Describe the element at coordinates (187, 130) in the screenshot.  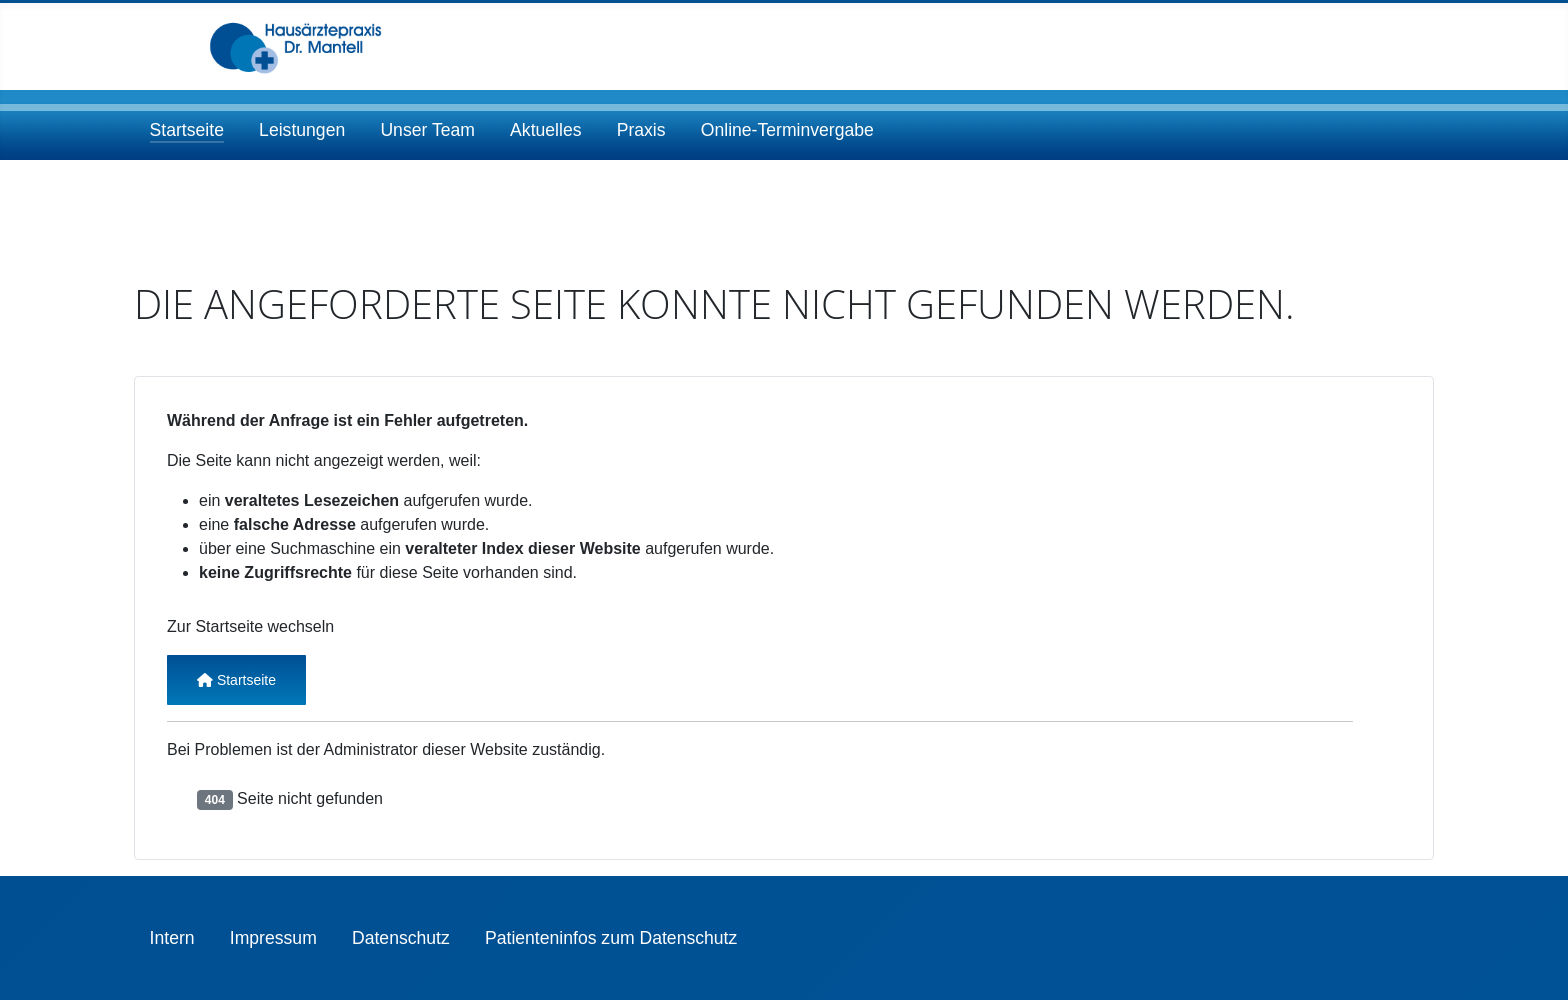
I see `Startseite` at that location.